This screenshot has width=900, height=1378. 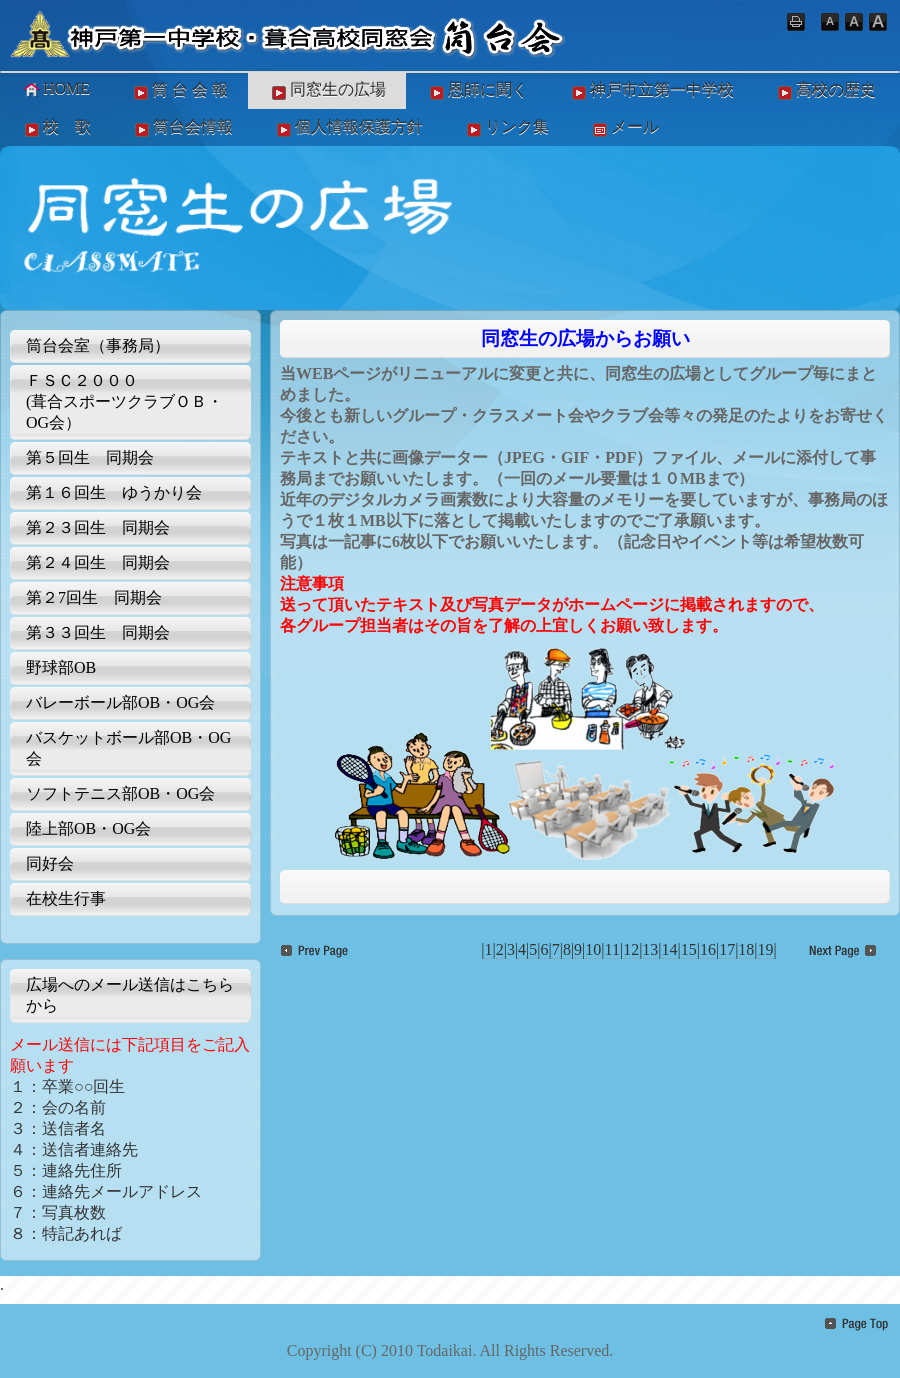 What do you see at coordinates (124, 401) in the screenshot?
I see `ＦＳＣ２０００(葺合スポーツクラブＯＢ・OG会）` at bounding box center [124, 401].